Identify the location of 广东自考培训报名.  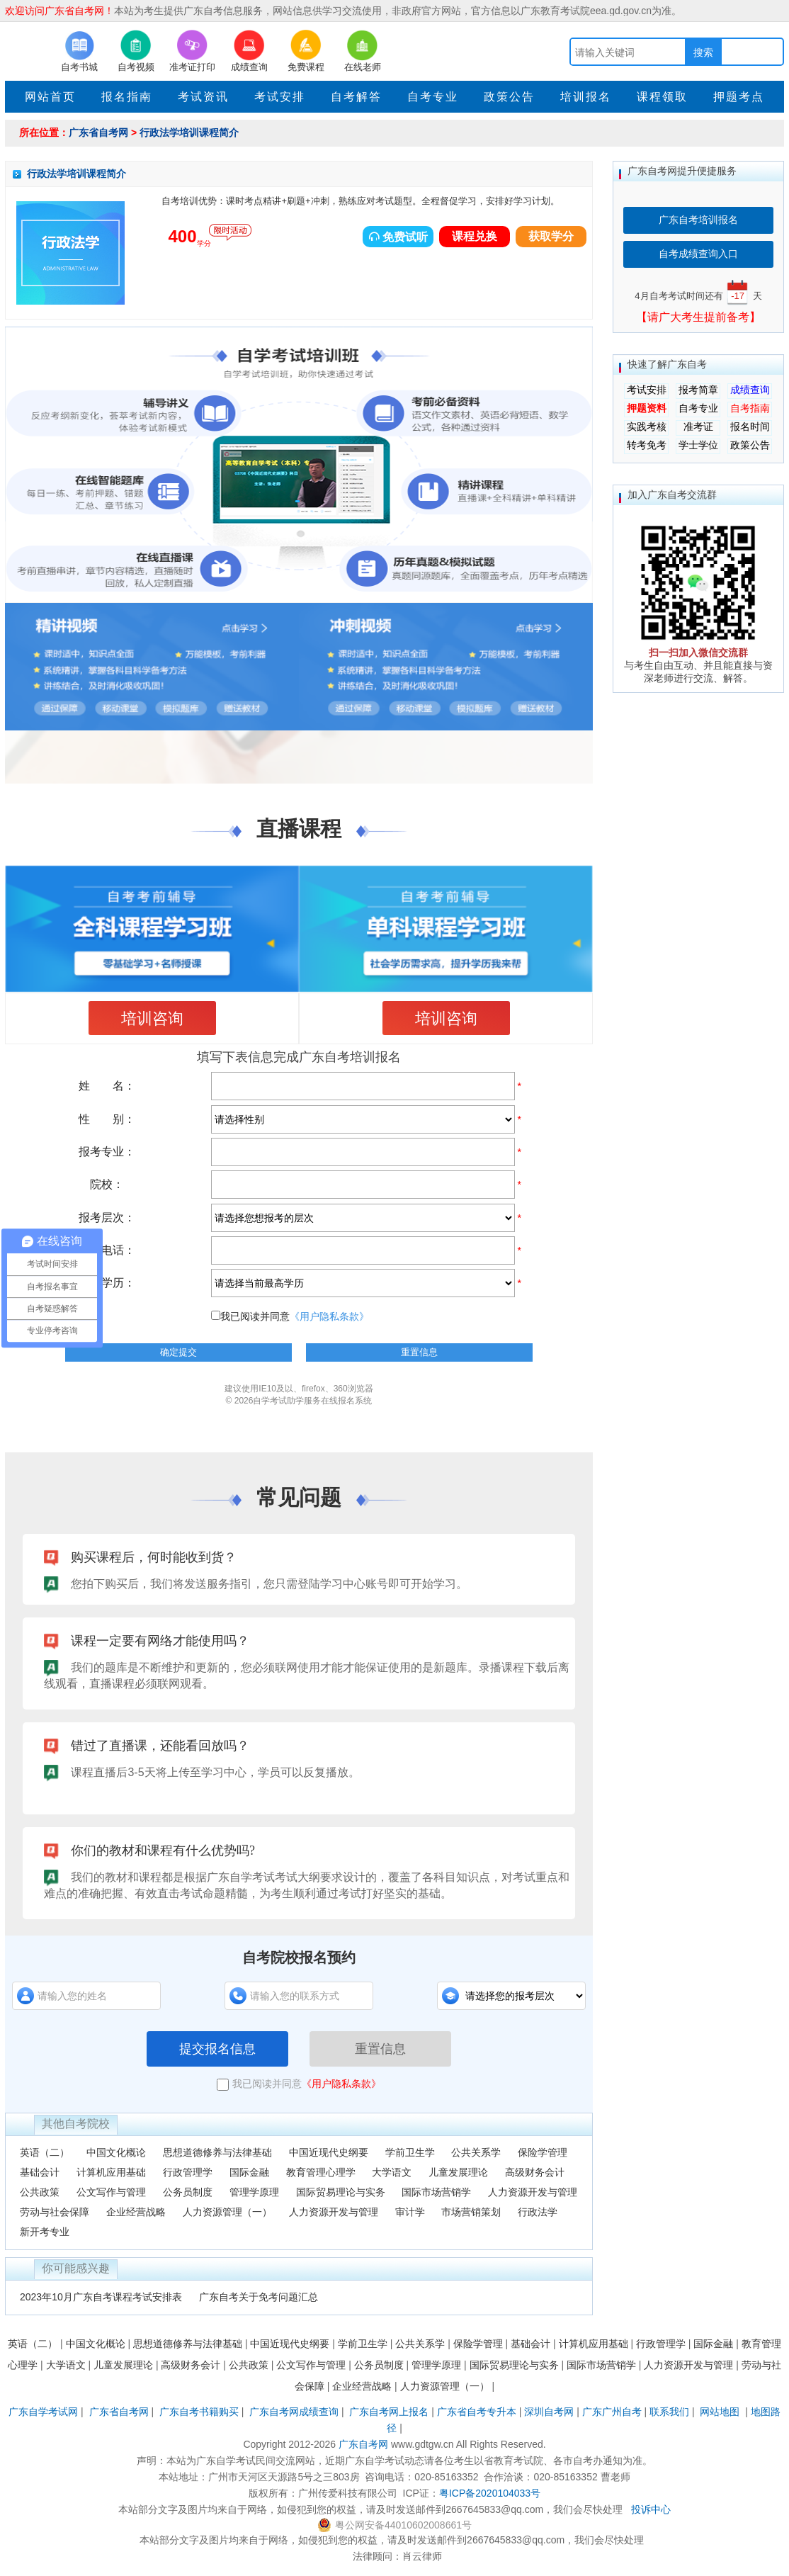
(698, 219).